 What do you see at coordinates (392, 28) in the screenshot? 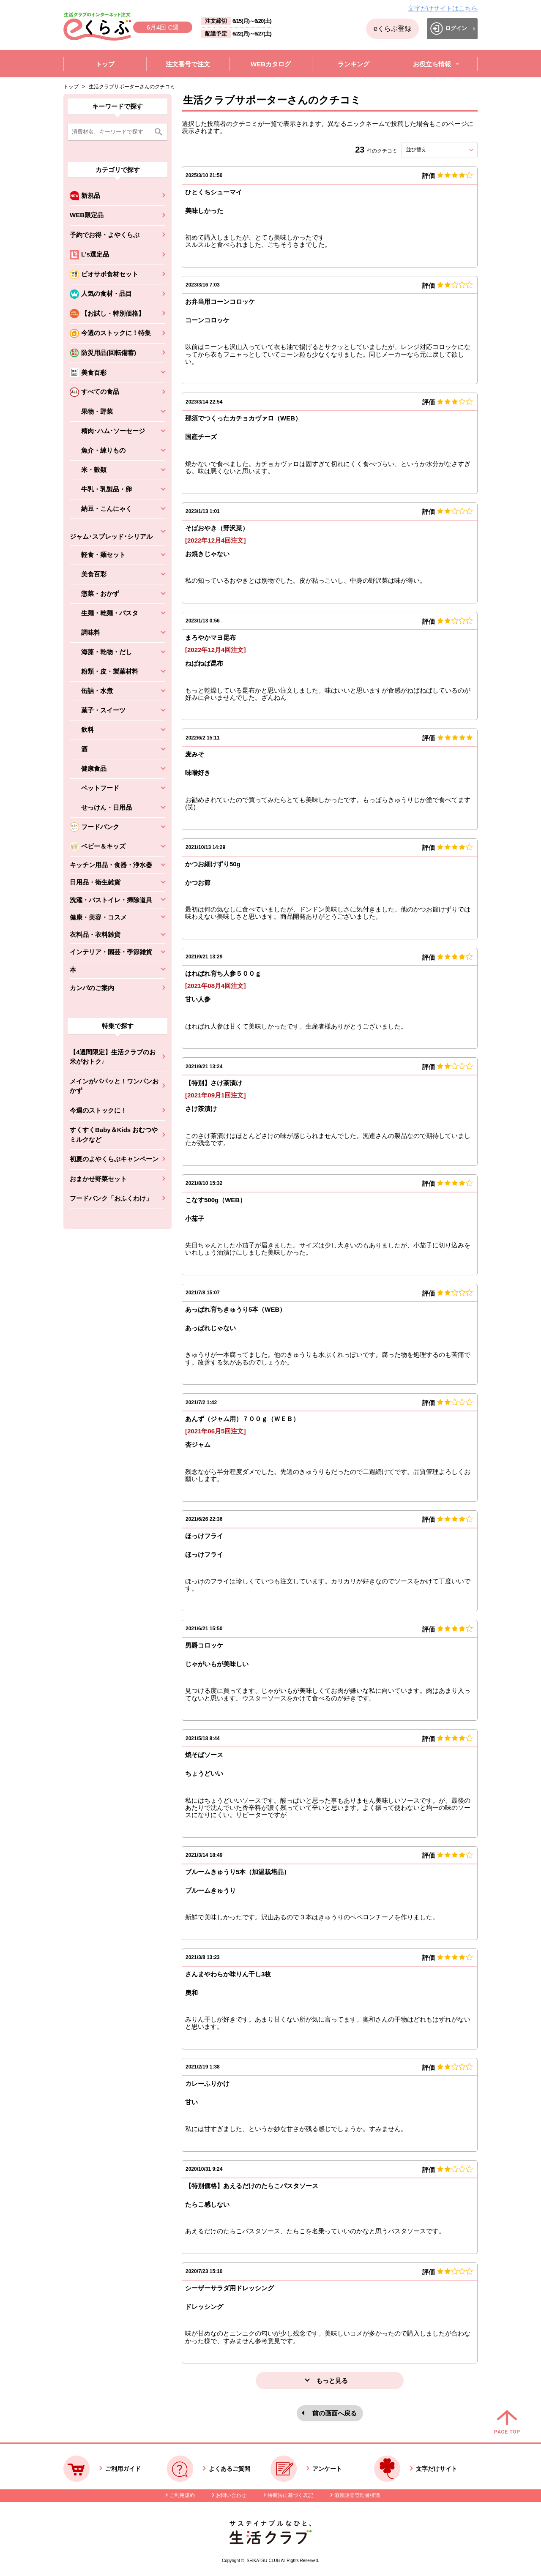
I see `eくらぶ登録` at bounding box center [392, 28].